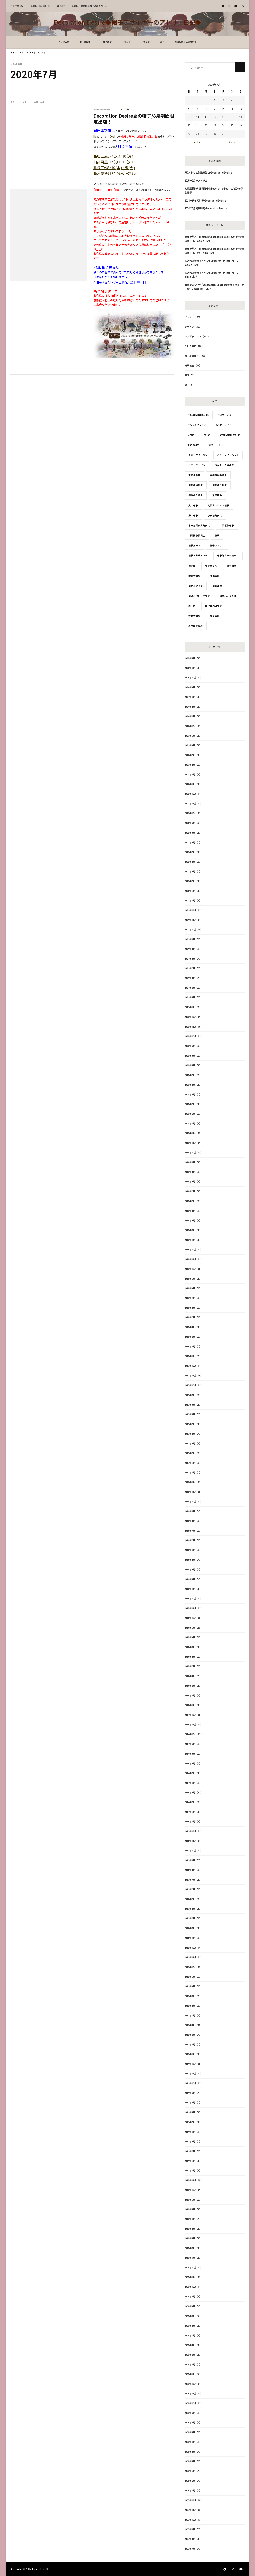 The image size is (255, 2576). I want to click on 2020年4月, so click(190, 1094).